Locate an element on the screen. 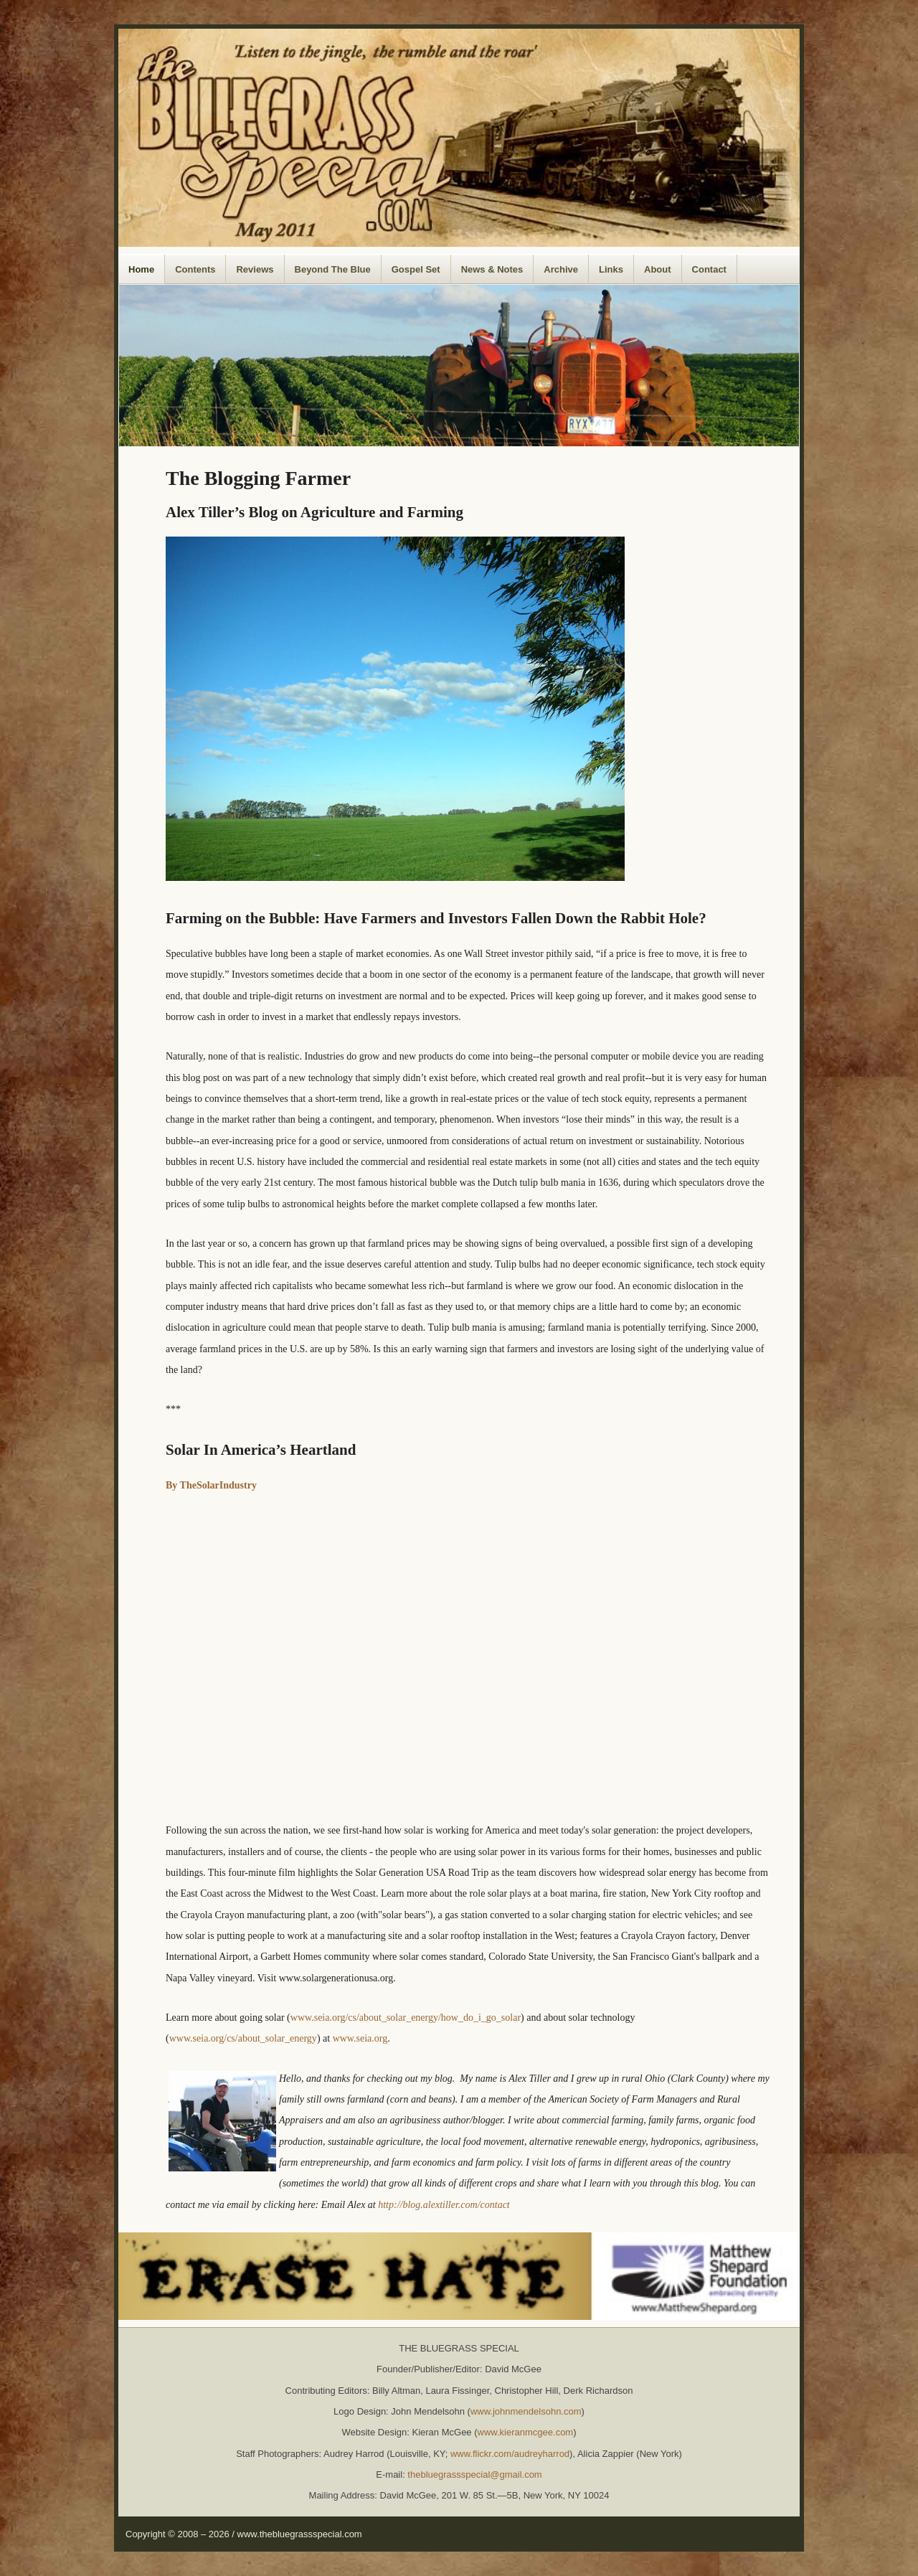 The height and width of the screenshot is (2576, 918). www.seia.org is located at coordinates (360, 2038).